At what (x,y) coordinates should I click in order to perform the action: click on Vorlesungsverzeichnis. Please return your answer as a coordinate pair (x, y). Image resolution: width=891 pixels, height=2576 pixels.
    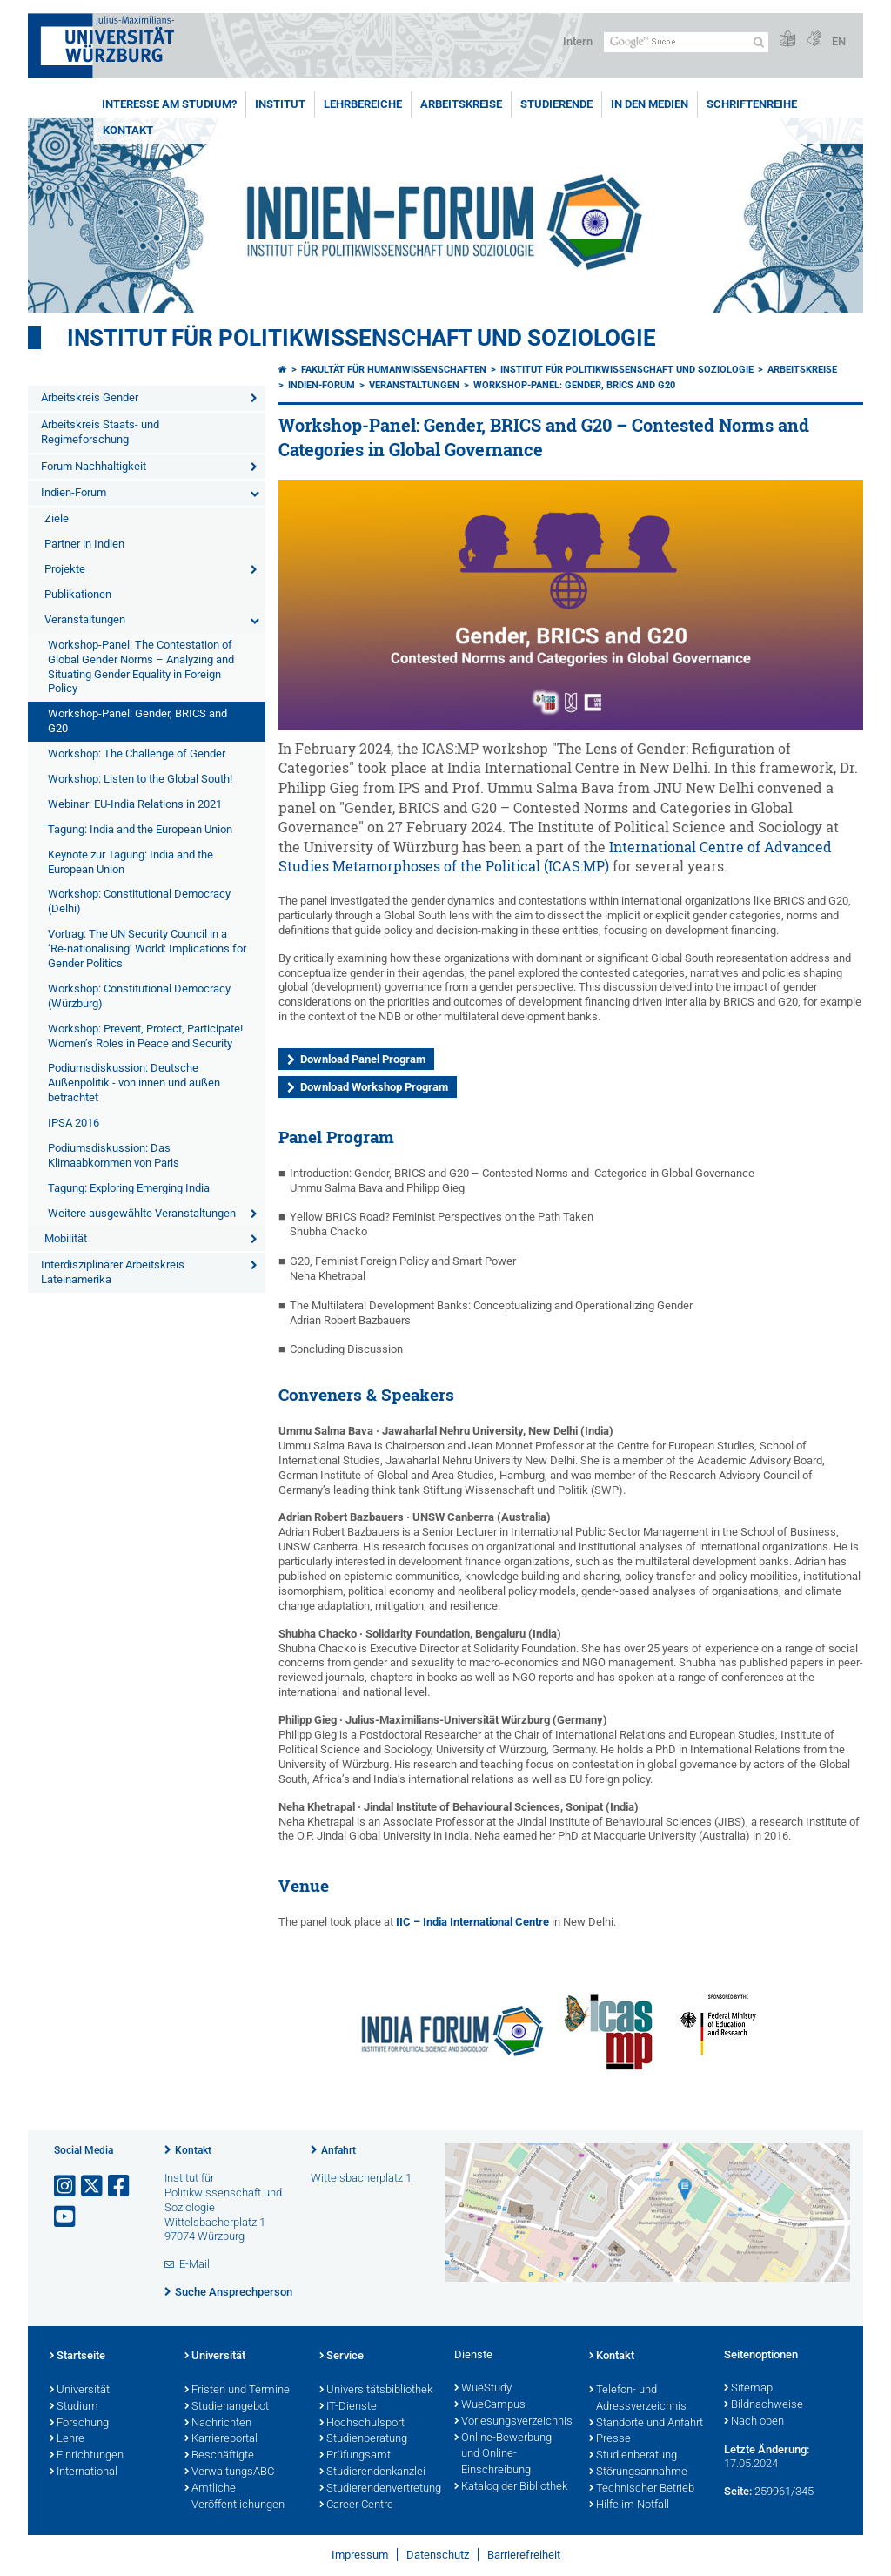
    Looking at the image, I should click on (513, 2422).